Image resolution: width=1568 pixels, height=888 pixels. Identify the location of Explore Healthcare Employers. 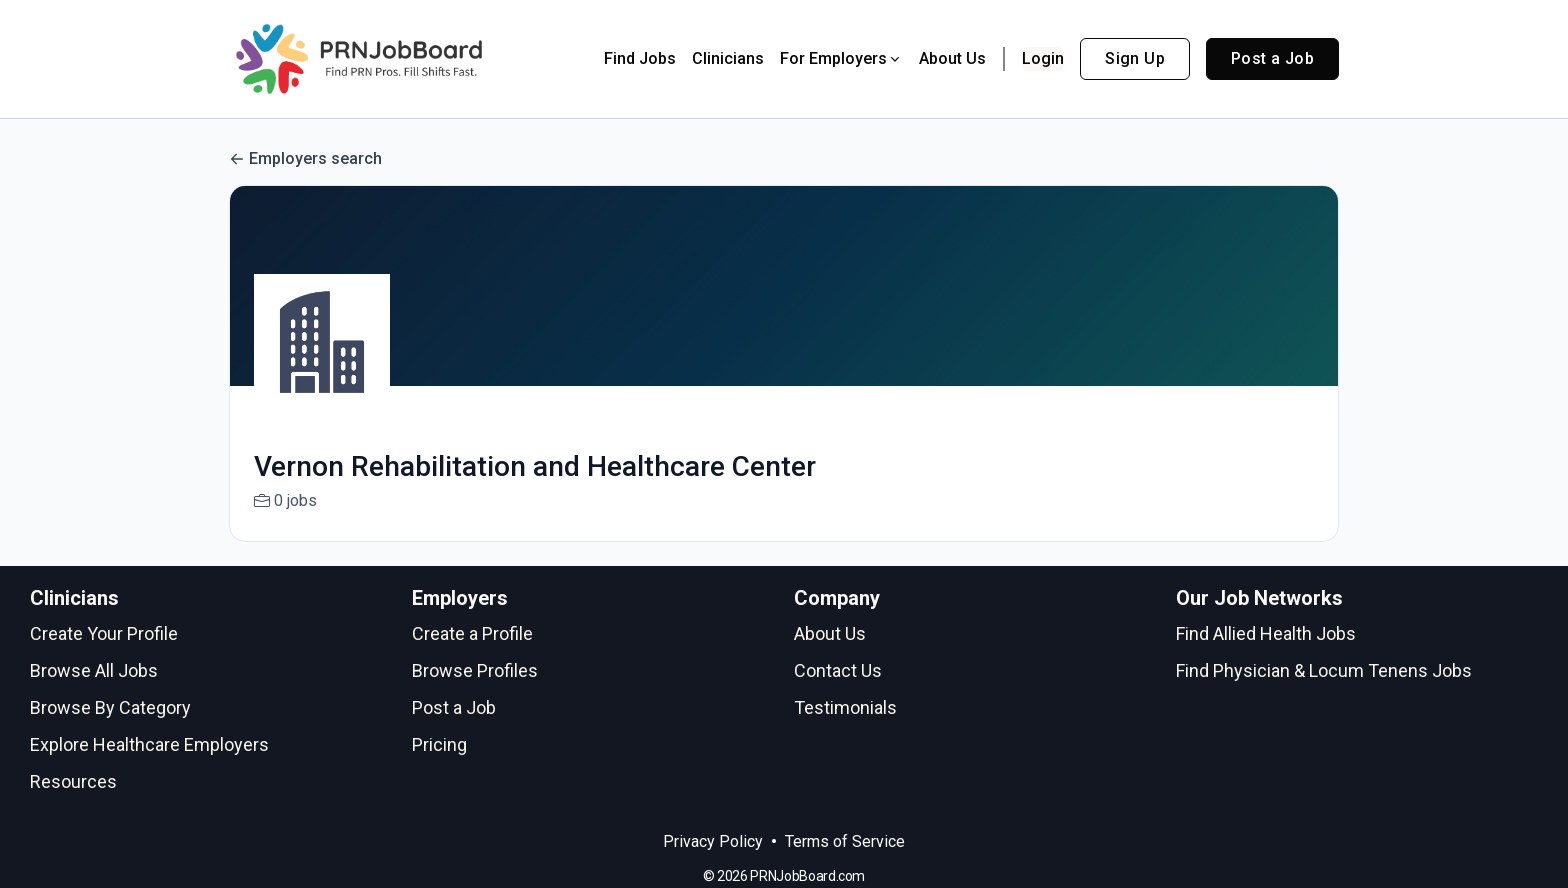
(149, 744).